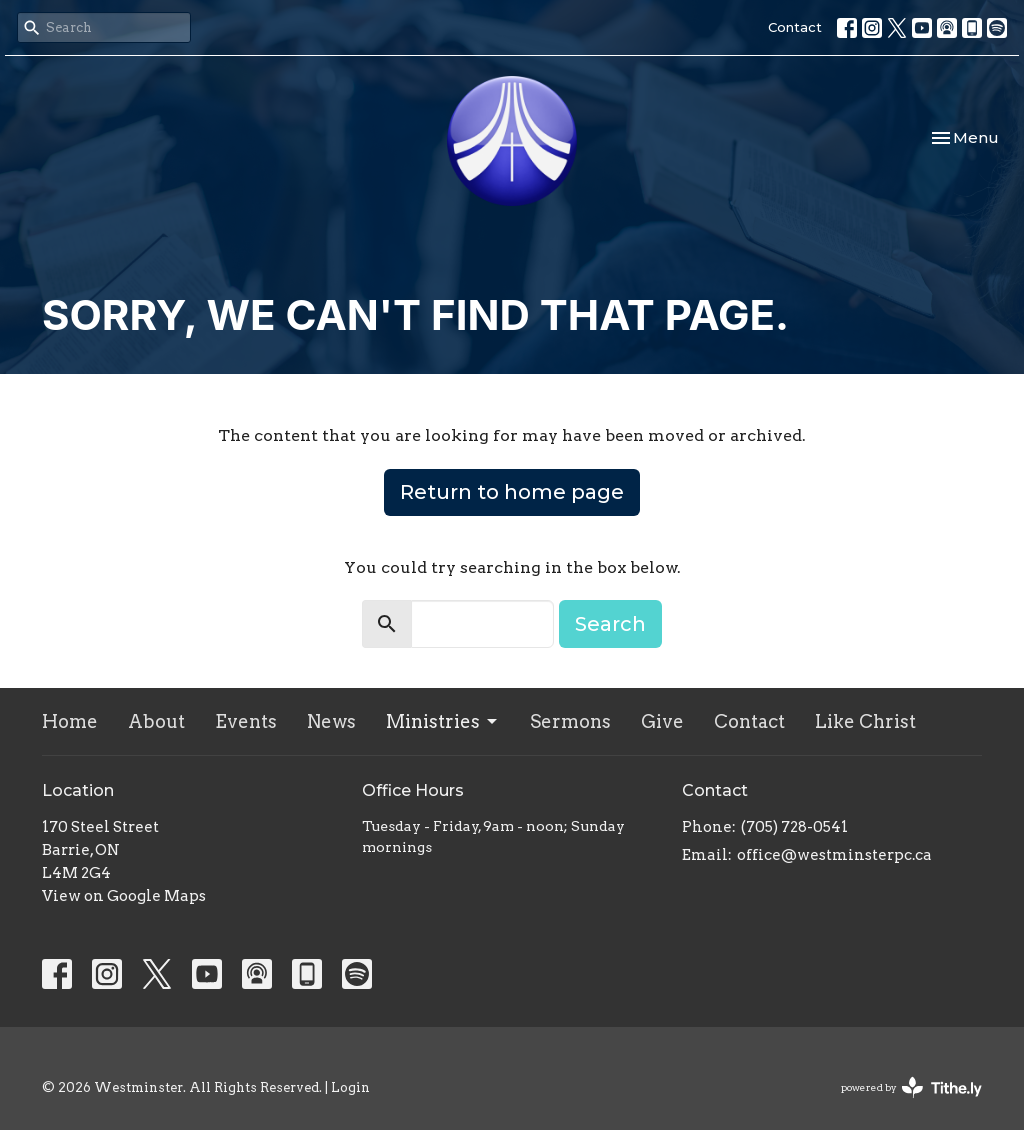 The width and height of the screenshot is (1024, 1130). I want to click on Login, so click(350, 1087).